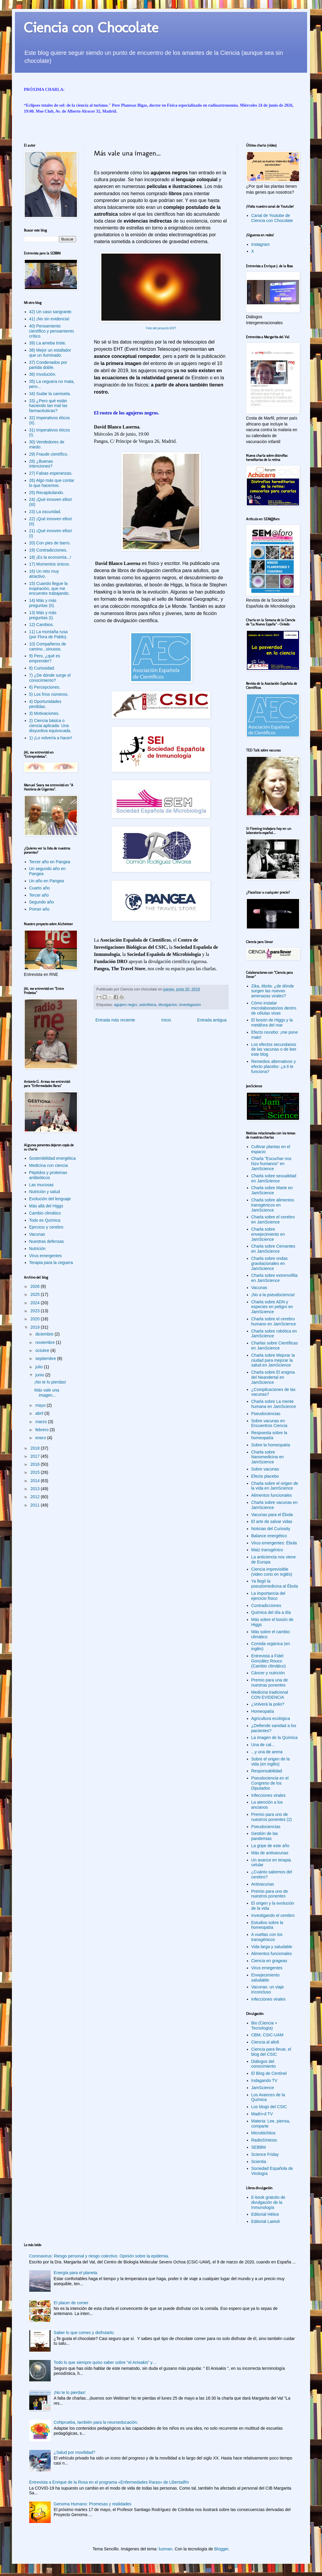  I want to click on Antivacunas, so click(262, 1884).